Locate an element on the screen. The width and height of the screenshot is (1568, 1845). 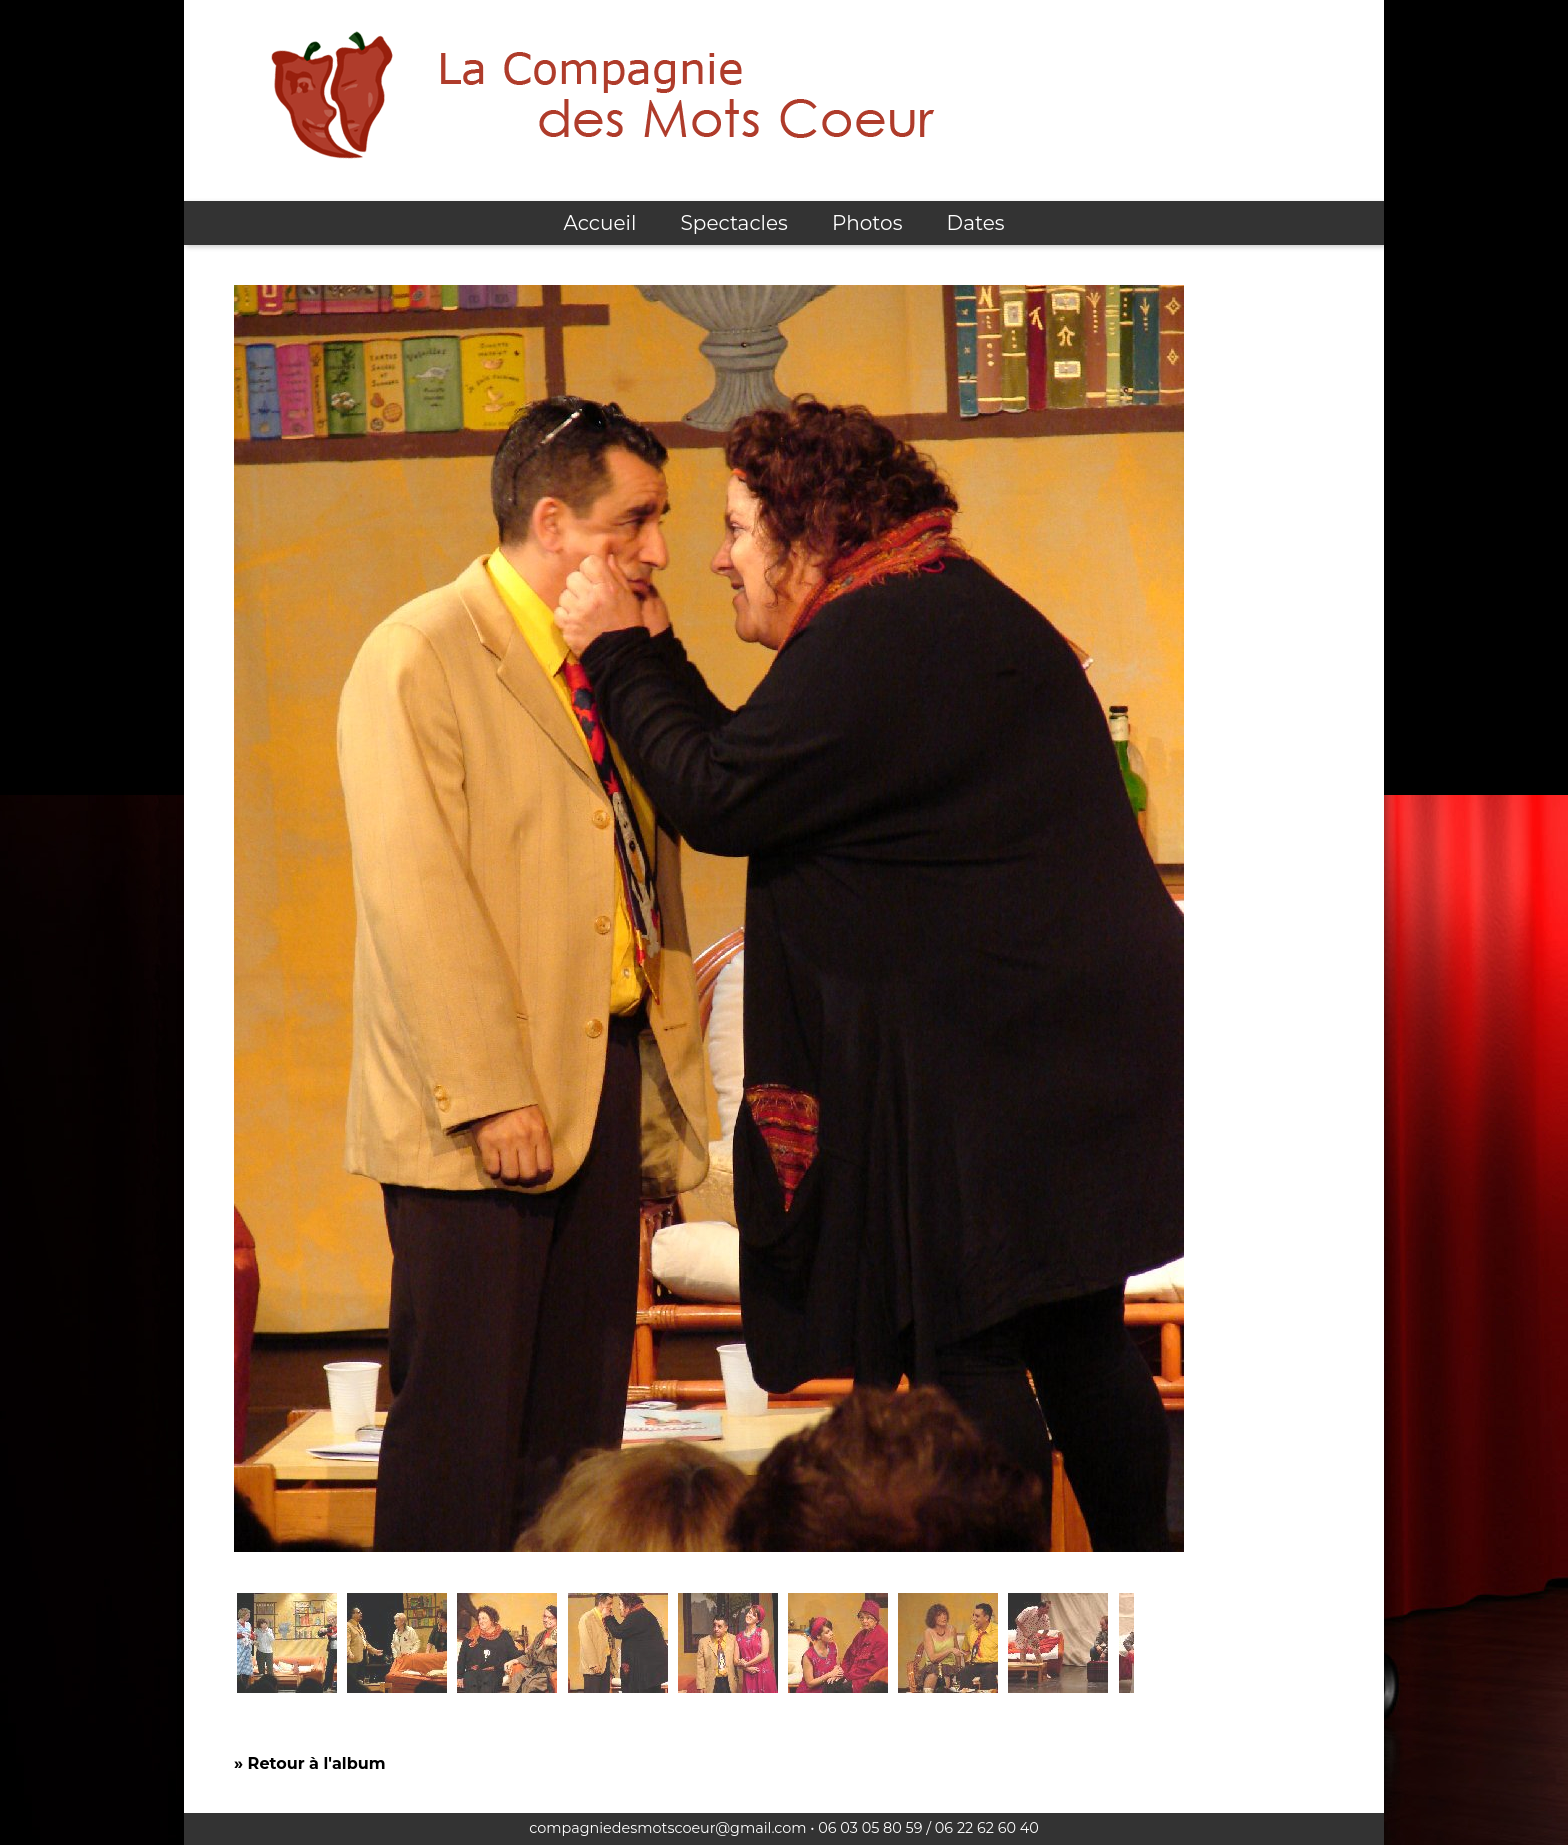
Spectacles is located at coordinates (734, 223).